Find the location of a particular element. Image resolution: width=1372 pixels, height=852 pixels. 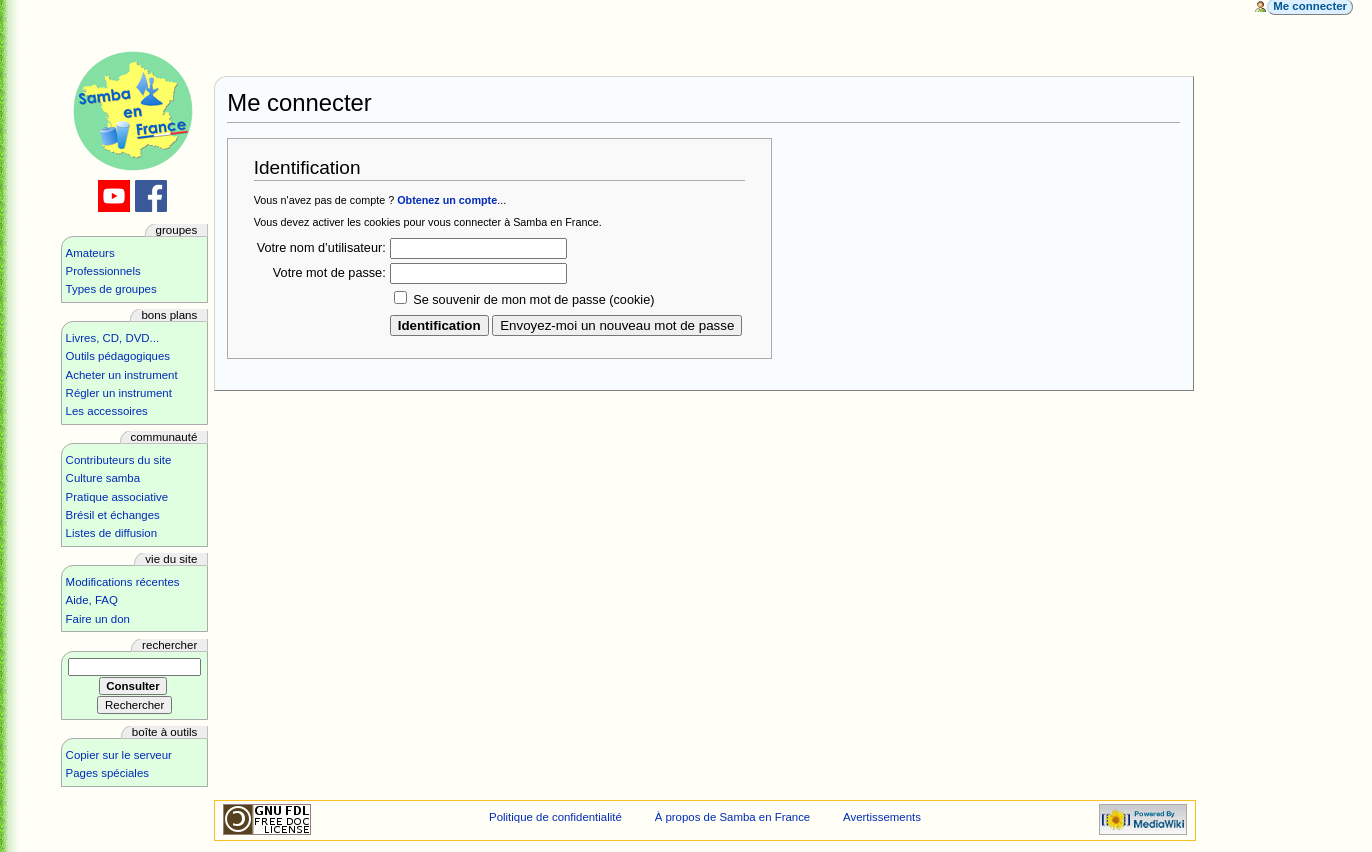

Votre mot de passe: is located at coordinates (329, 273).